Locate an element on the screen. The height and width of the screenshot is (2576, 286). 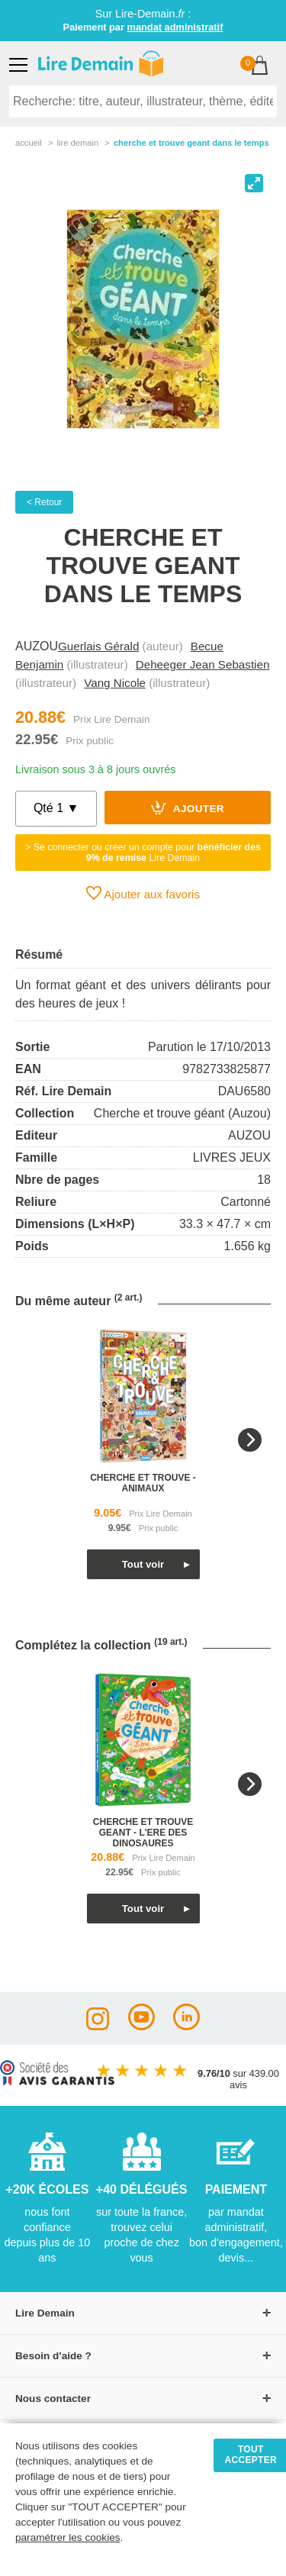
Cherche Et Trouve Geant Dans Le Temps is located at coordinates (191, 142).